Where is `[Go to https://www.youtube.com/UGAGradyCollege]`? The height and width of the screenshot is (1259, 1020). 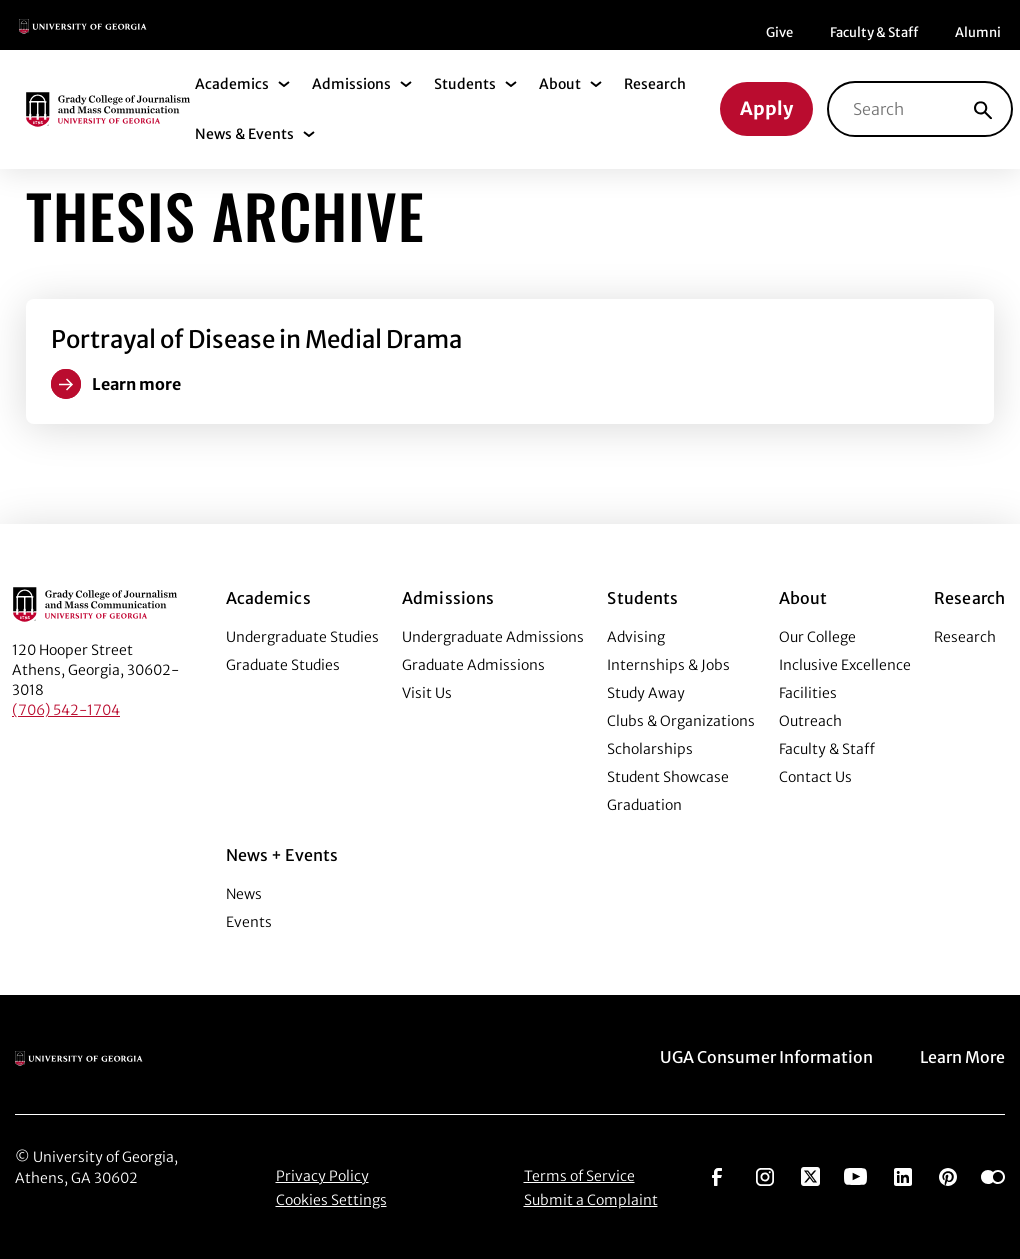
[Go to https://www.youtube.com/UGAGradyCollege] is located at coordinates (855, 1175).